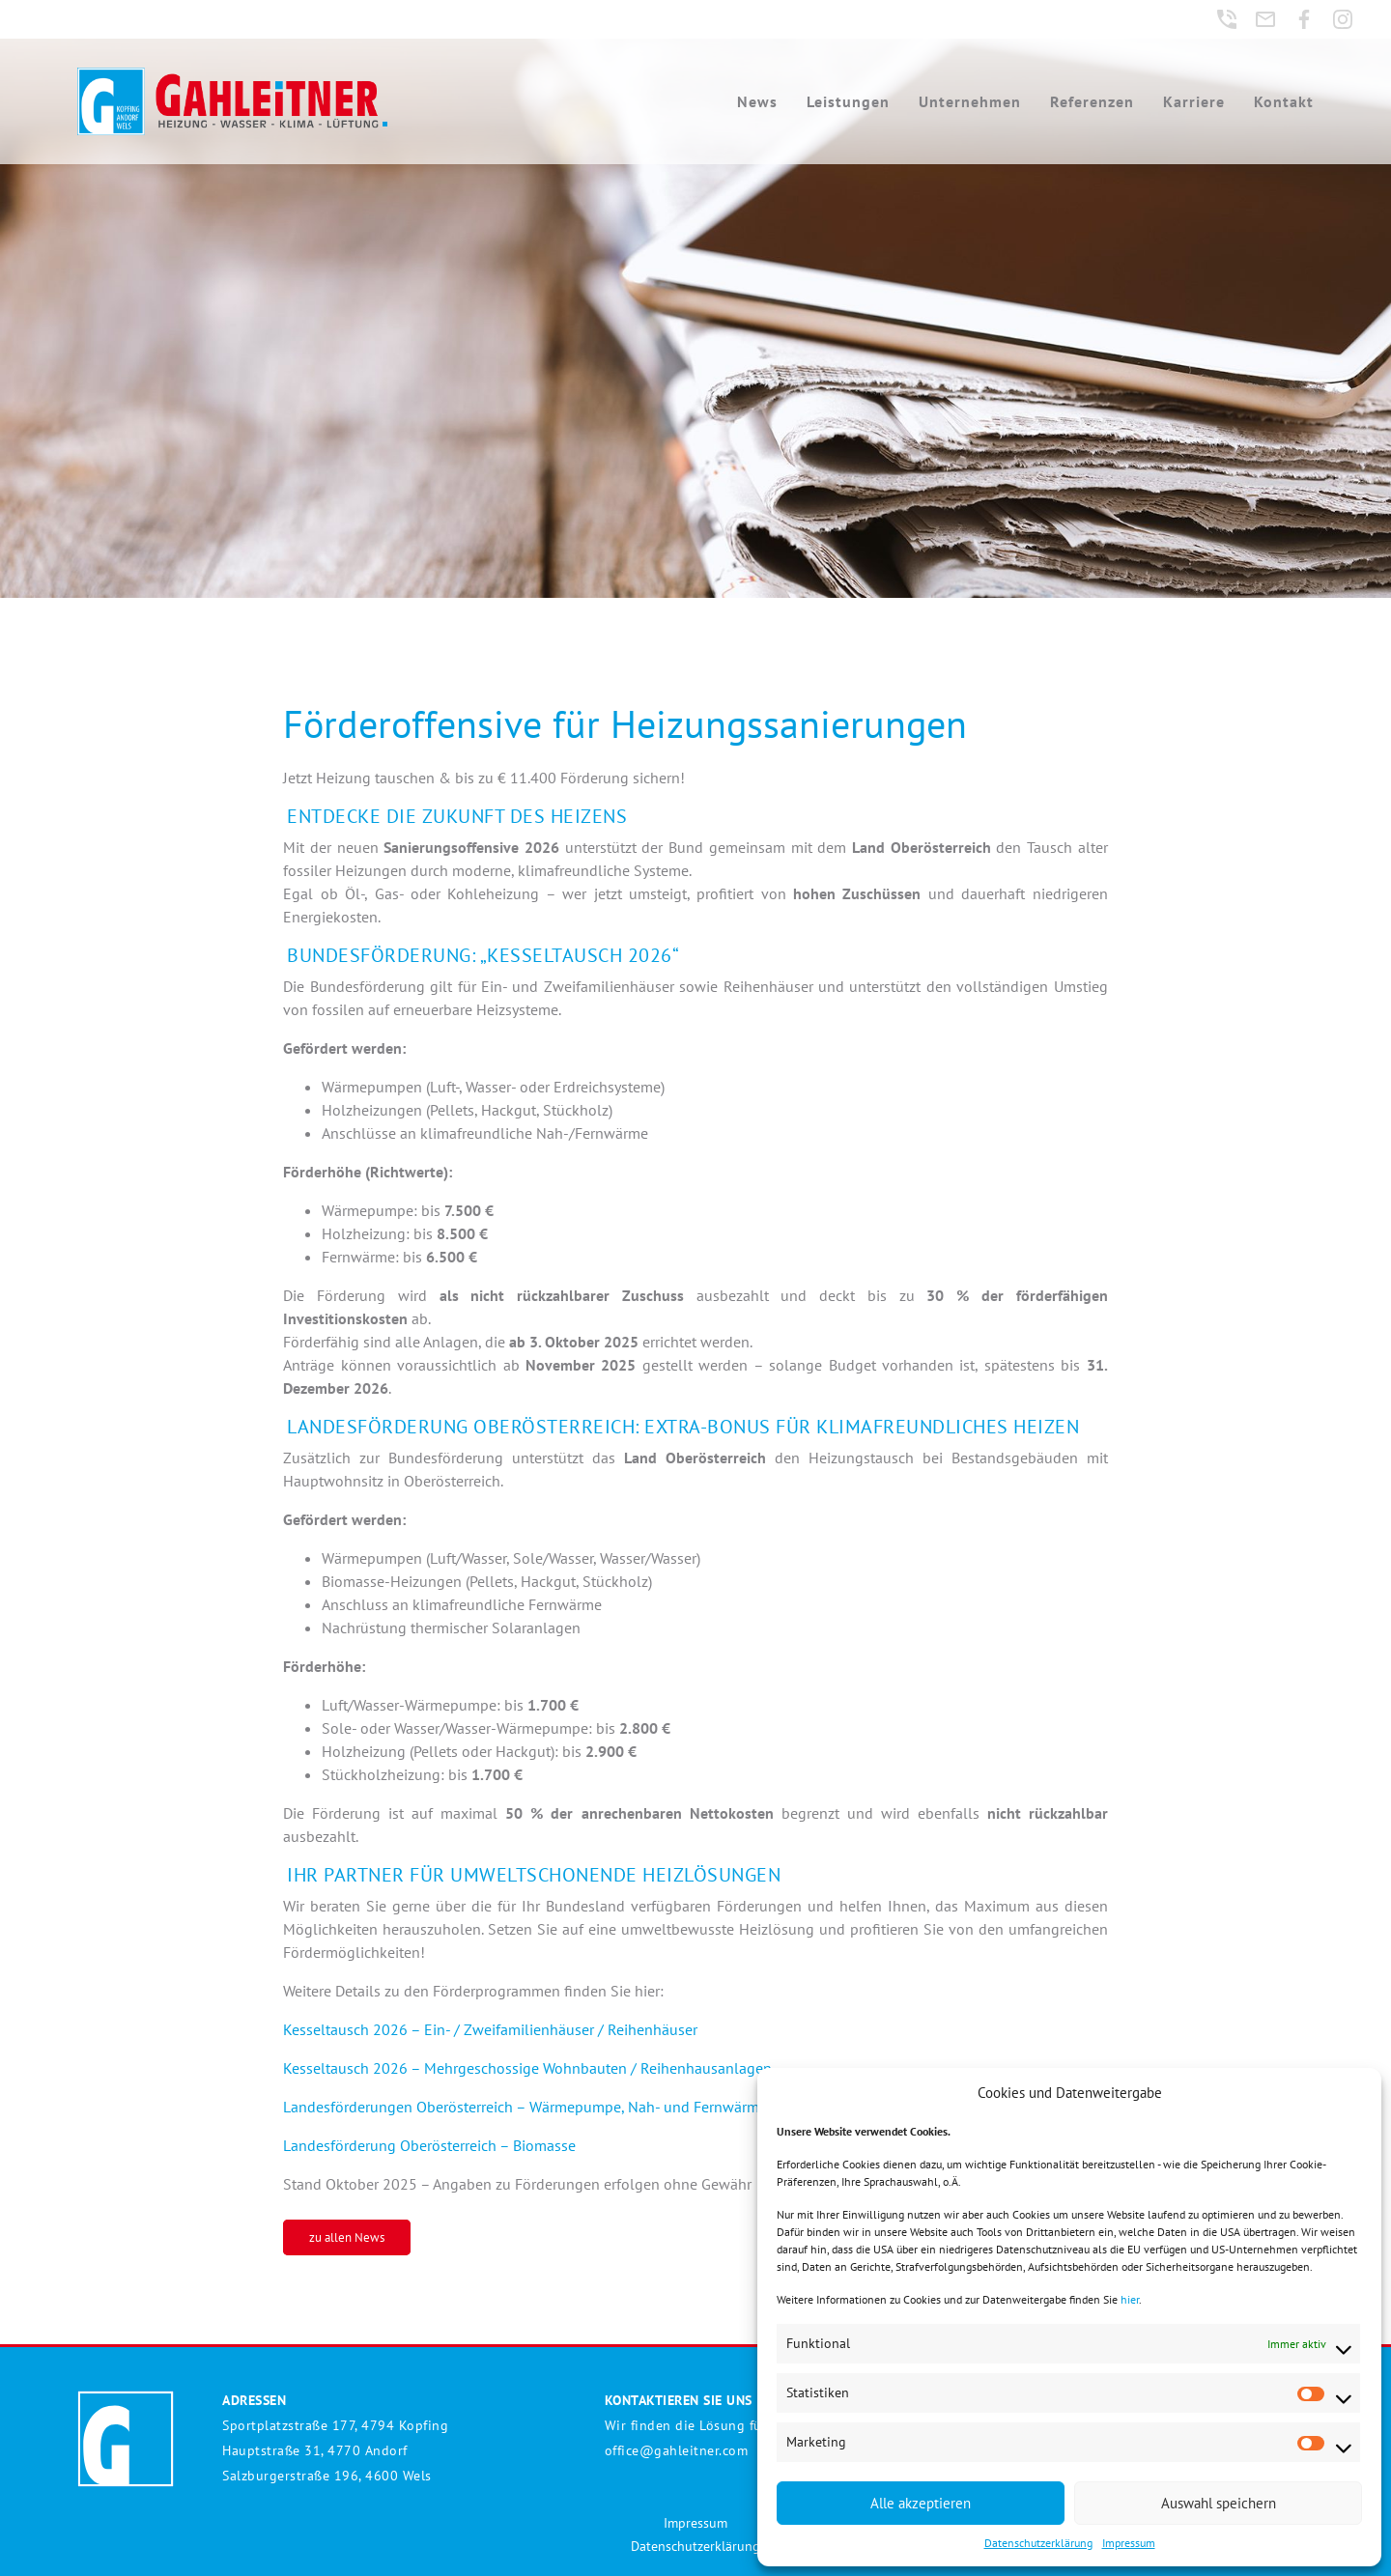 Image resolution: width=1391 pixels, height=2576 pixels. What do you see at coordinates (490, 2029) in the screenshot?
I see `Kesseltausch 2026 – Ein- / Zweifamilienhäuser / Reihenhäuser` at bounding box center [490, 2029].